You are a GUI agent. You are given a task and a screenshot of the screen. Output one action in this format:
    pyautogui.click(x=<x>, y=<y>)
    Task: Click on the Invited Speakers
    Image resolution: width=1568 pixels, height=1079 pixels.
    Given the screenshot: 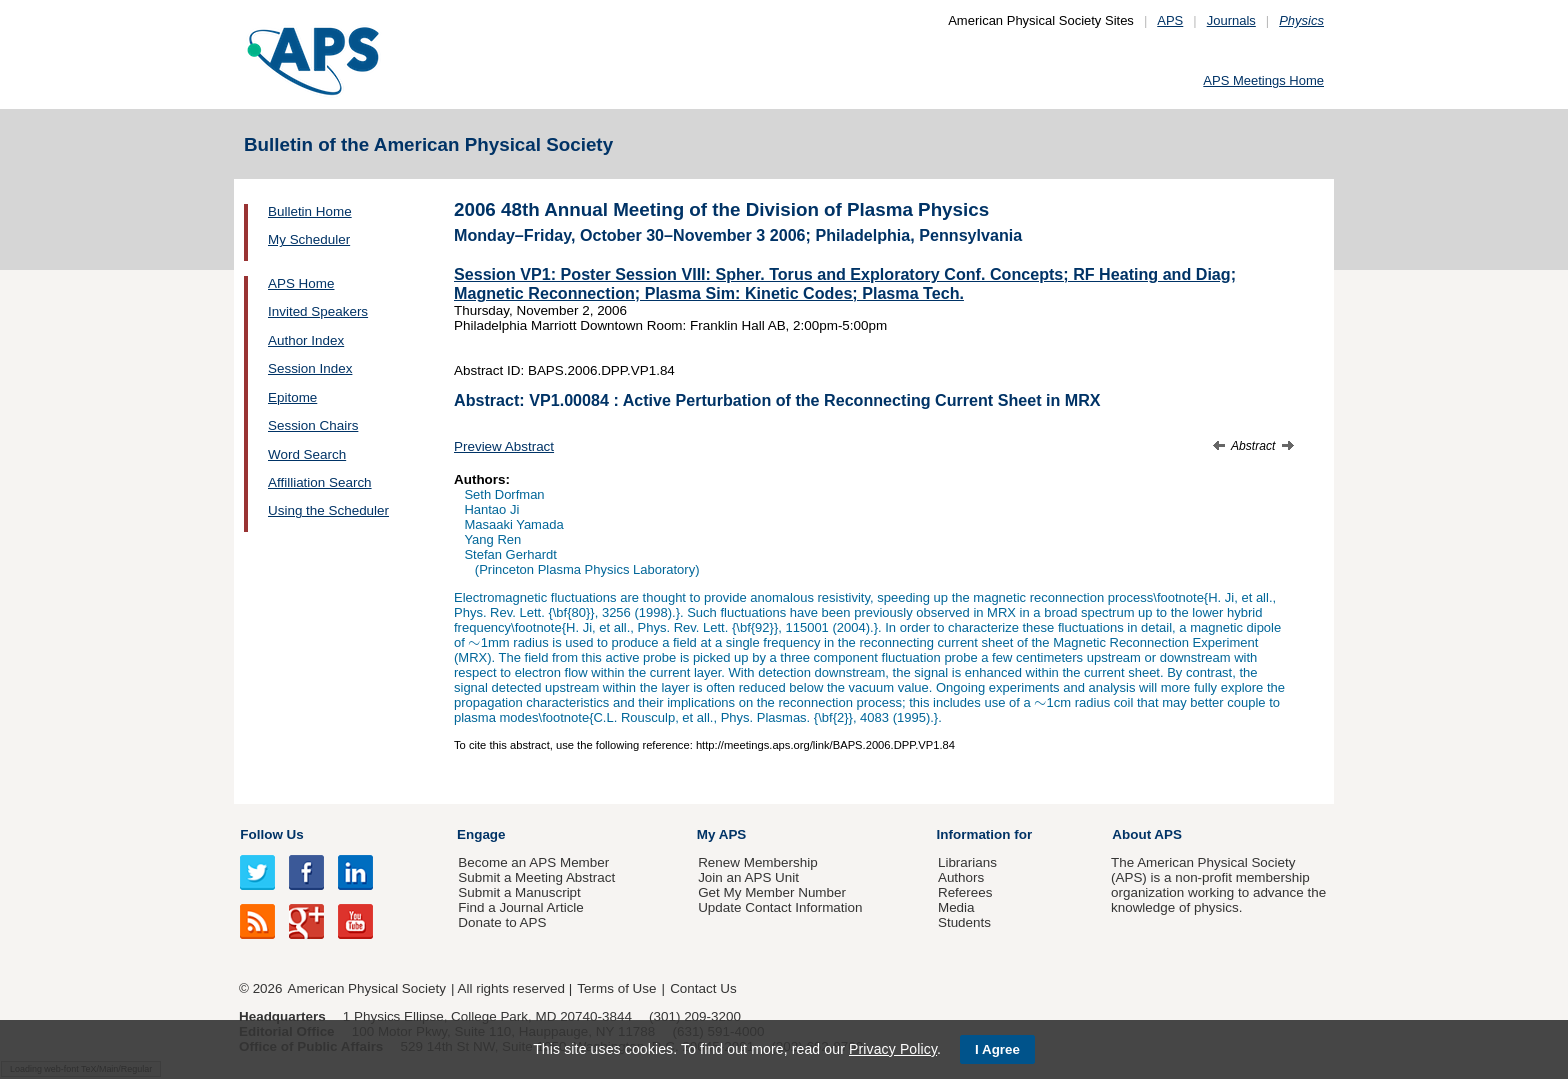 What is the action you would take?
    pyautogui.click(x=318, y=311)
    